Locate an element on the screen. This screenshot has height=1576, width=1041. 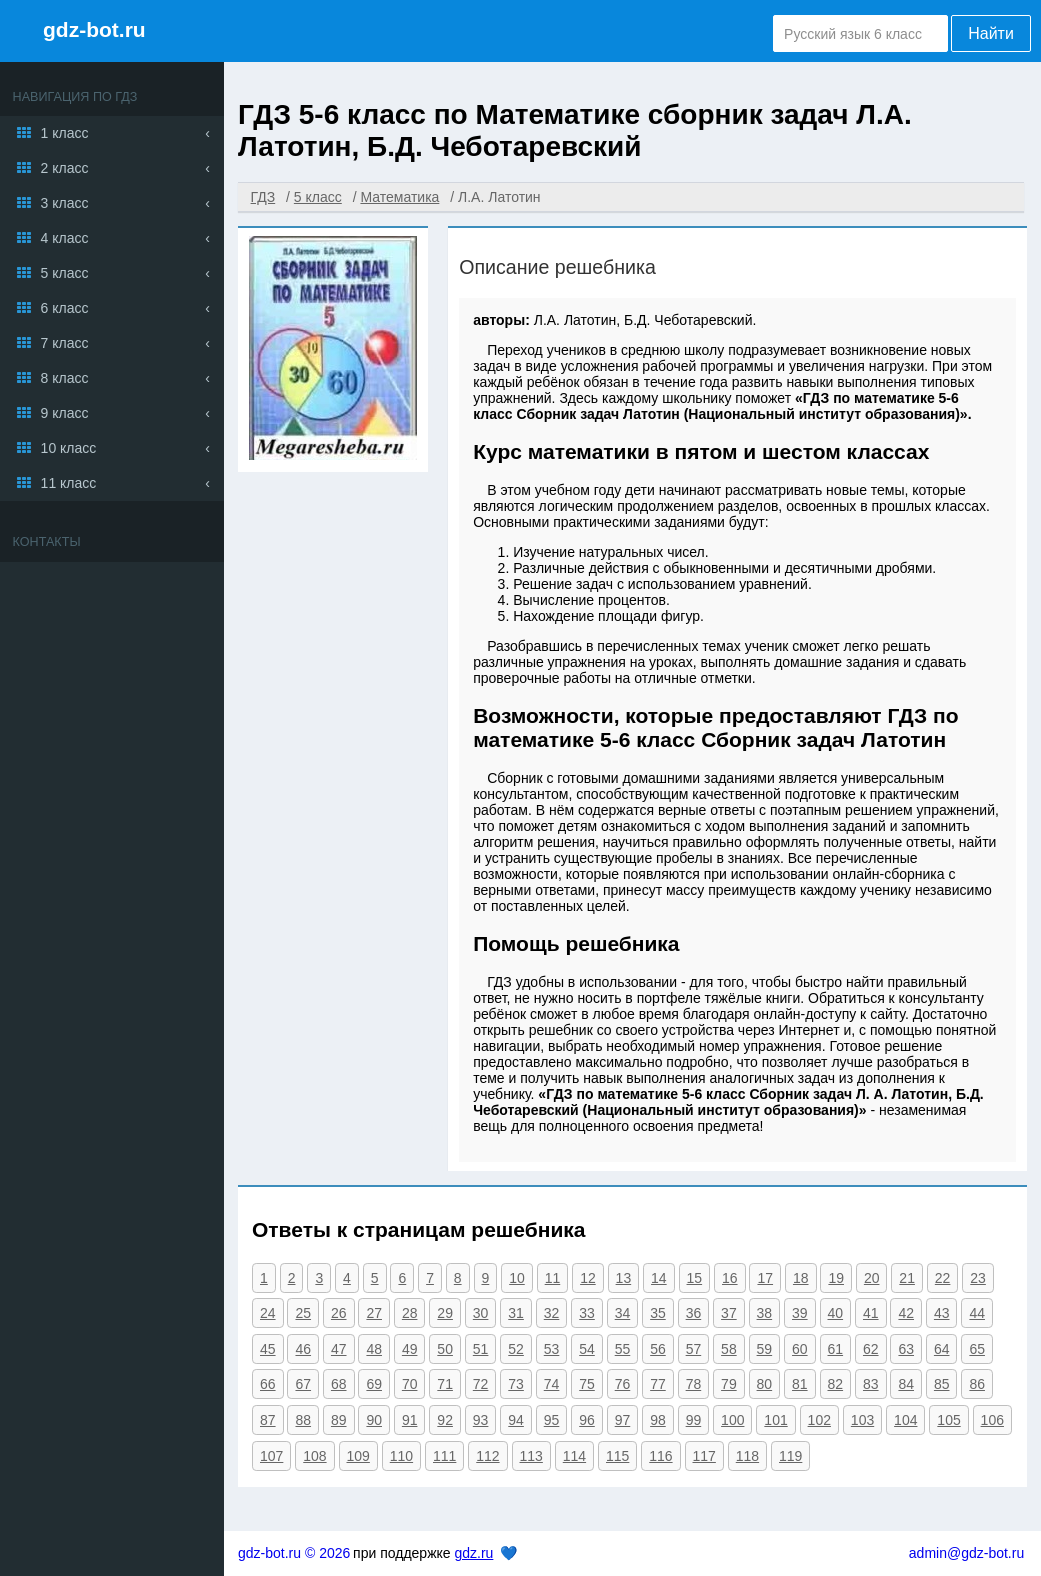
25 is located at coordinates (303, 1313).